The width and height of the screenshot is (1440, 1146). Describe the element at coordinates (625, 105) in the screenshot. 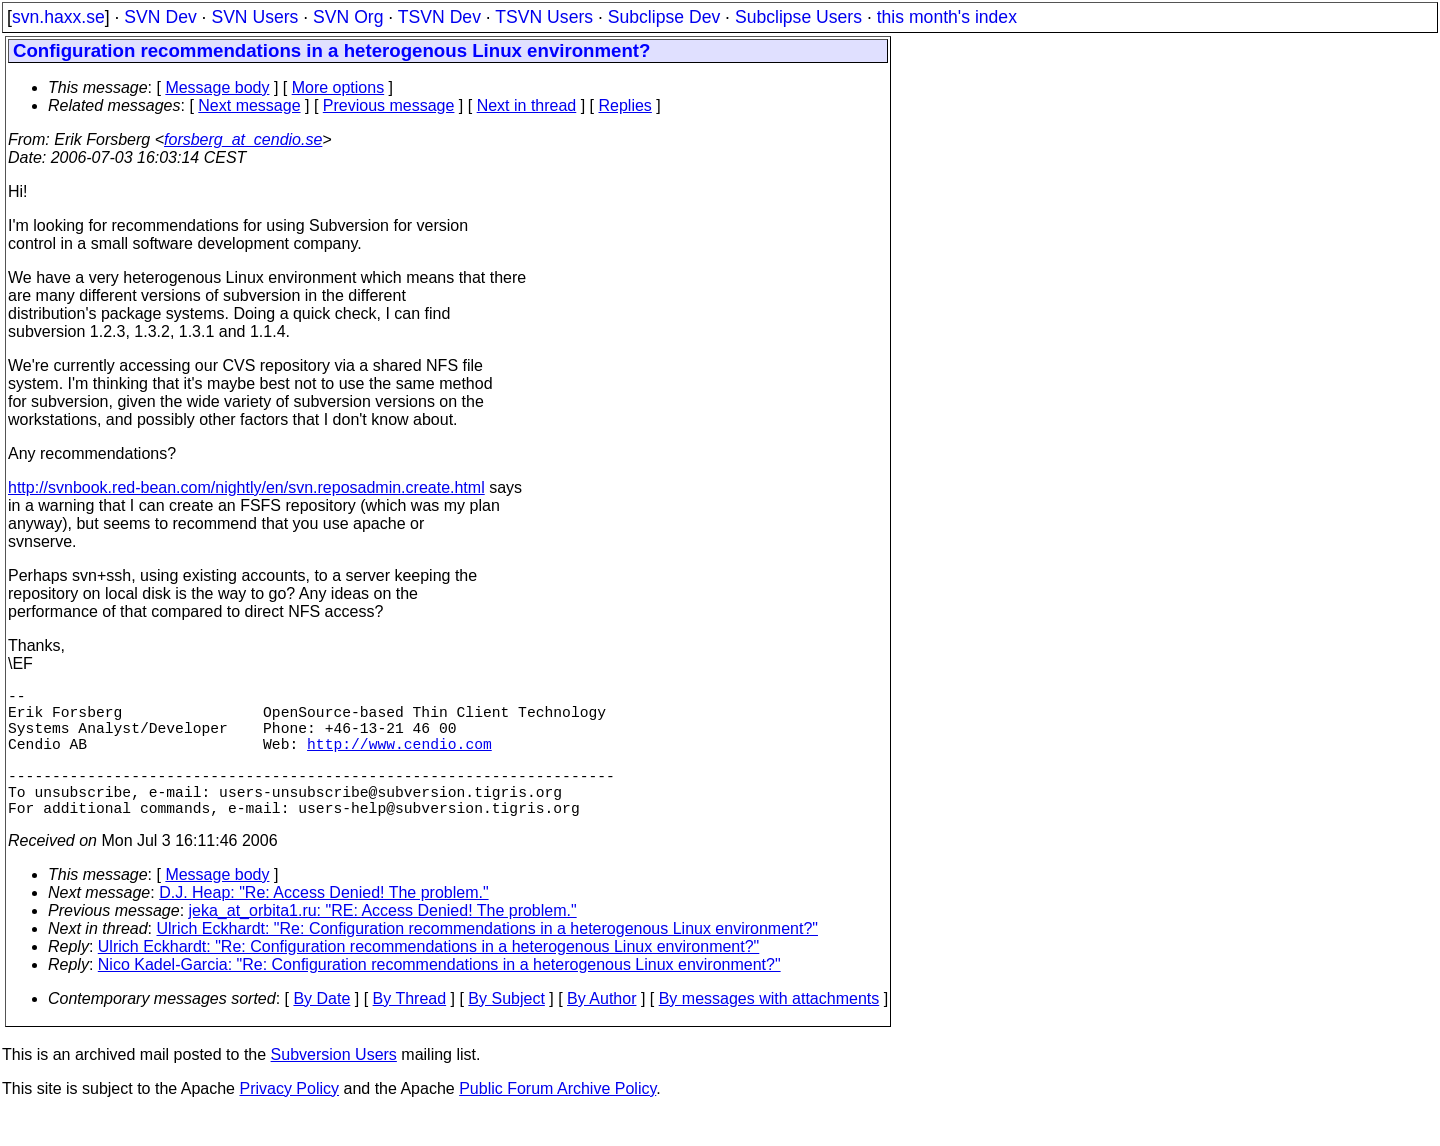

I see `Replies` at that location.